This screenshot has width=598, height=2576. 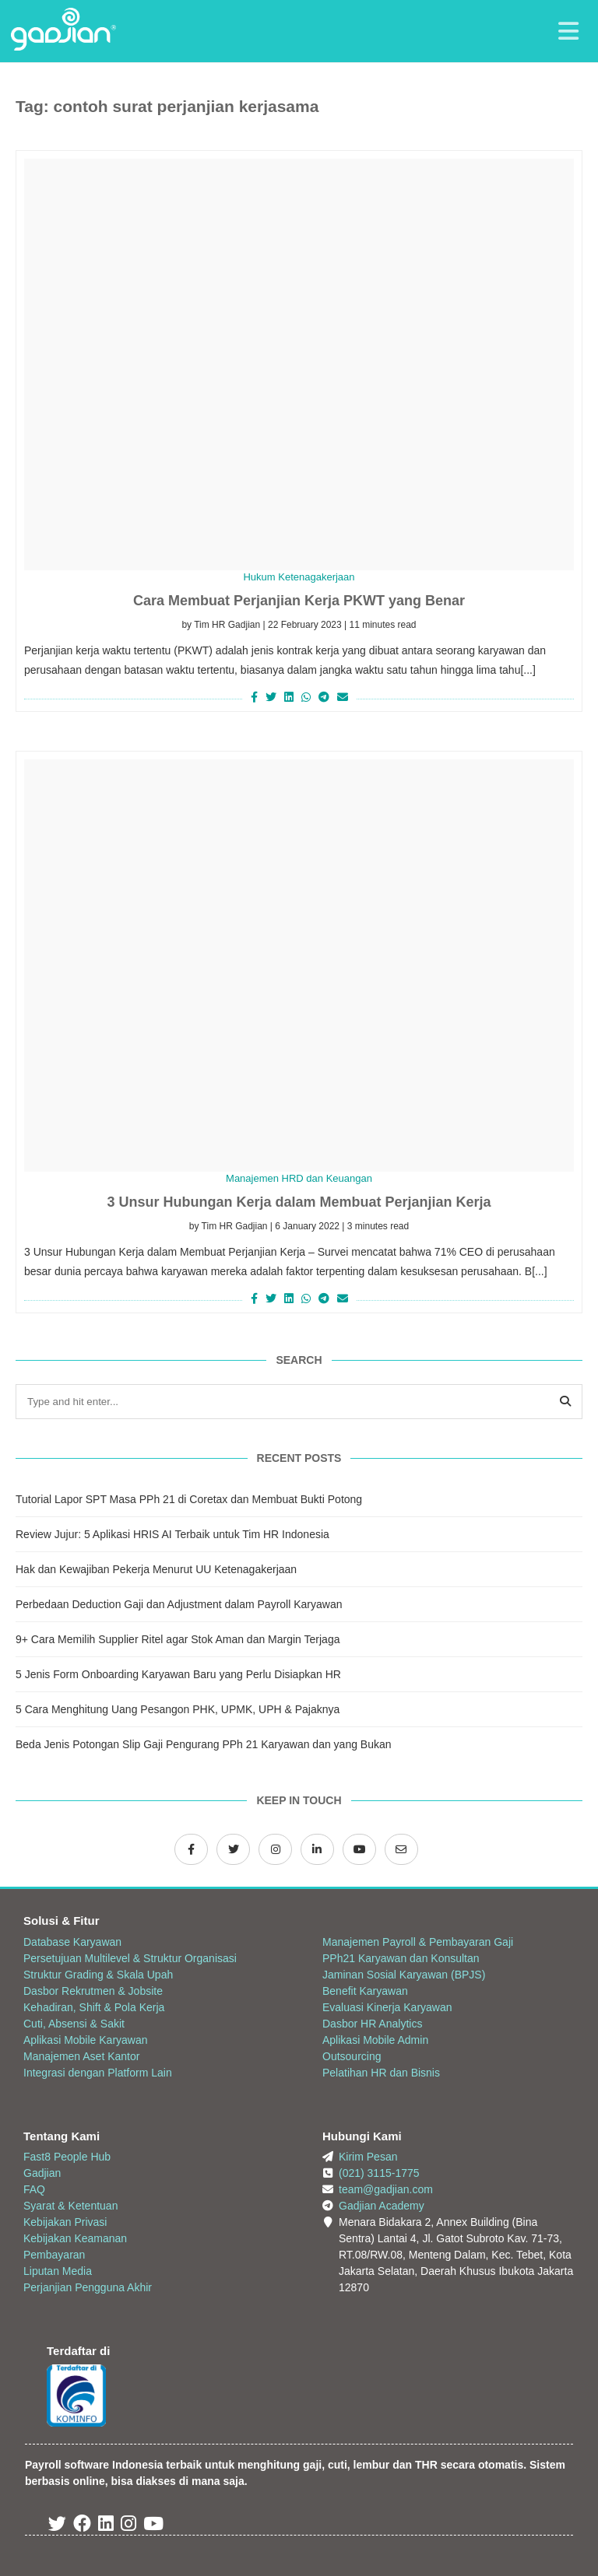 What do you see at coordinates (298, 577) in the screenshot?
I see `Hukum Ketenagakerjaan` at bounding box center [298, 577].